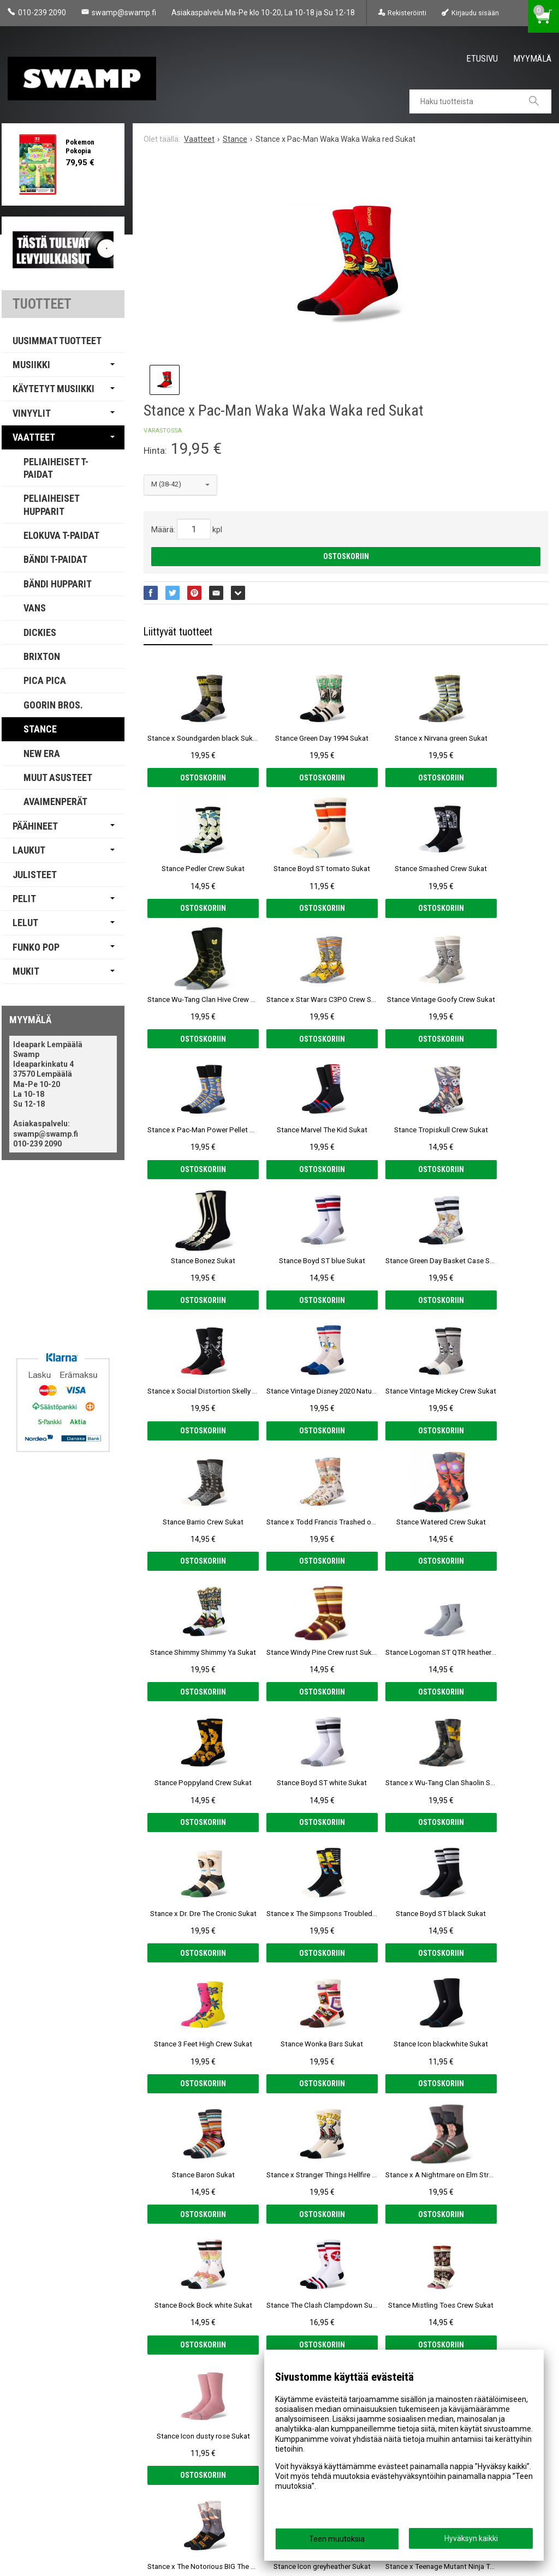  I want to click on Käytetyt Musiikki, so click(53, 388).